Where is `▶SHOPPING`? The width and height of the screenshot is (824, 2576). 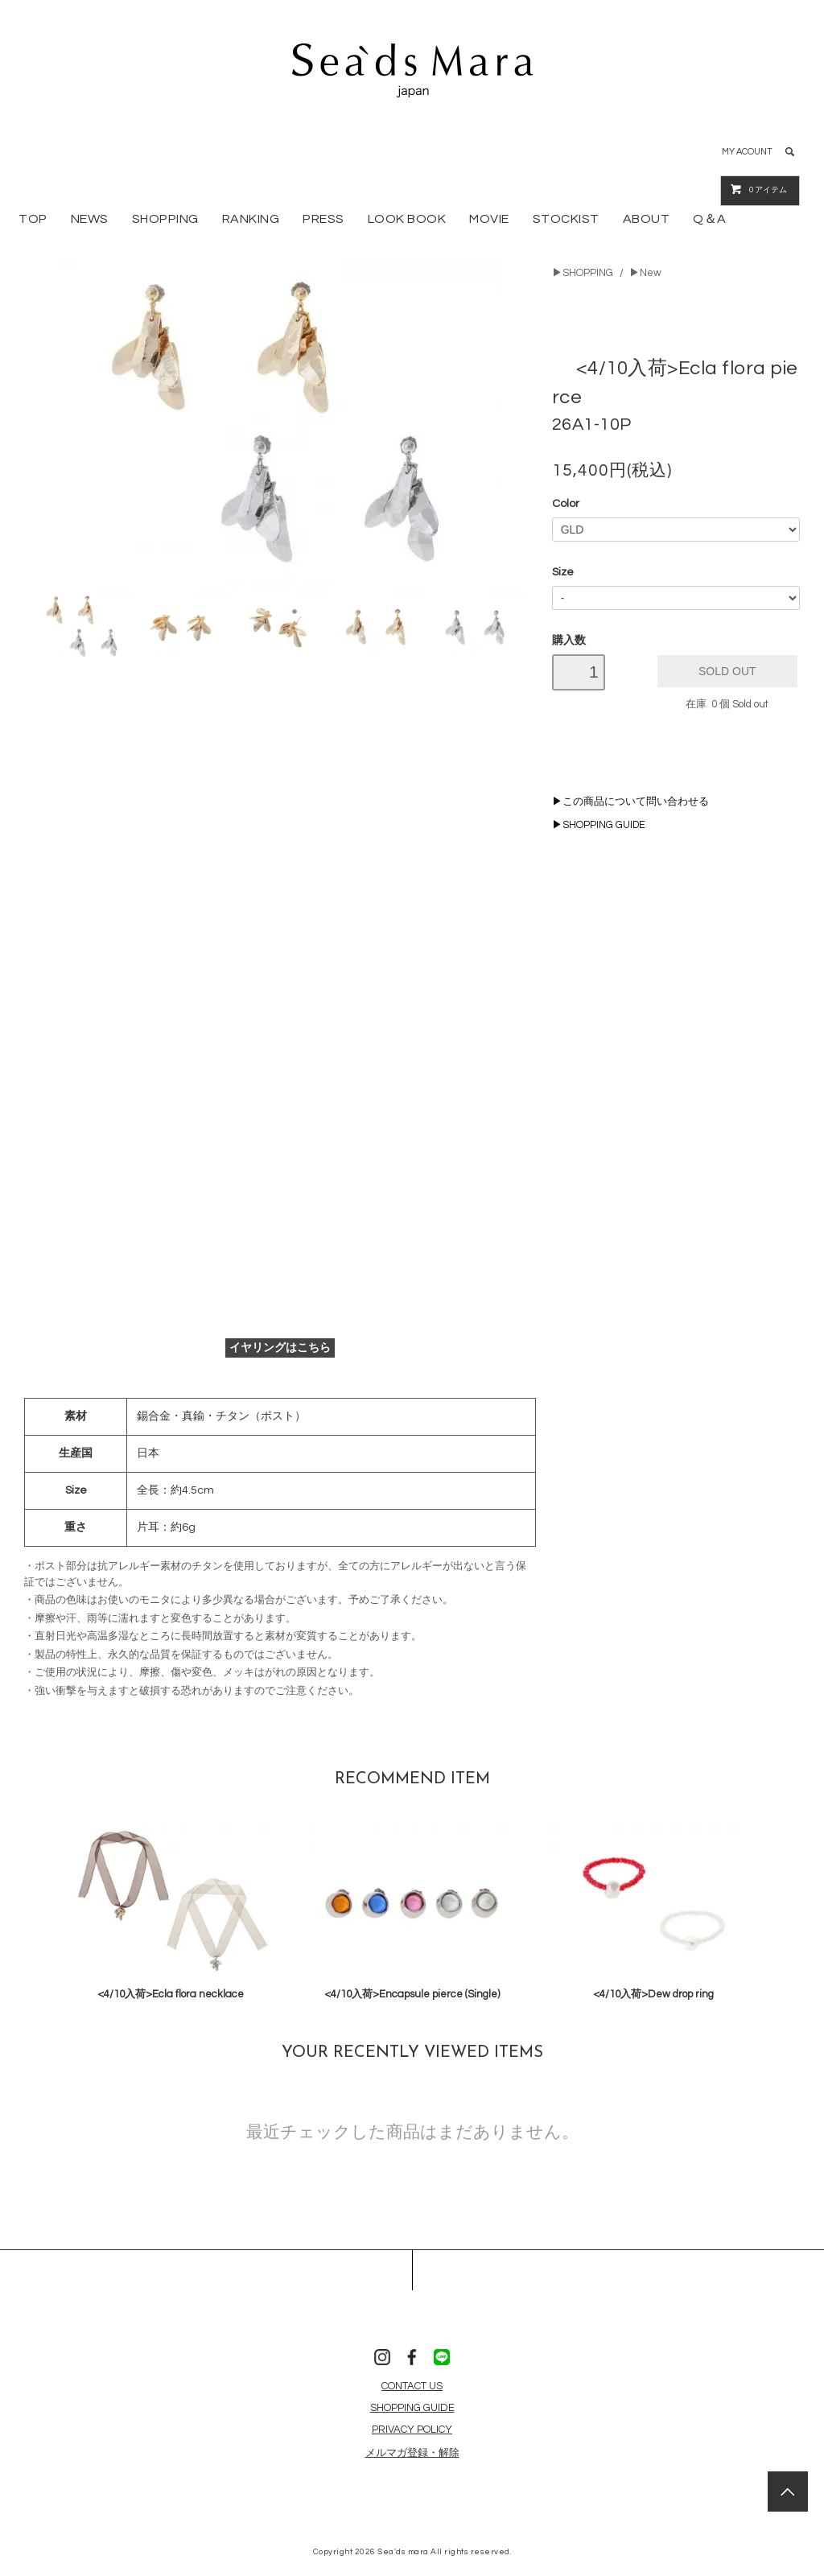
▶SHOPPING is located at coordinates (582, 272).